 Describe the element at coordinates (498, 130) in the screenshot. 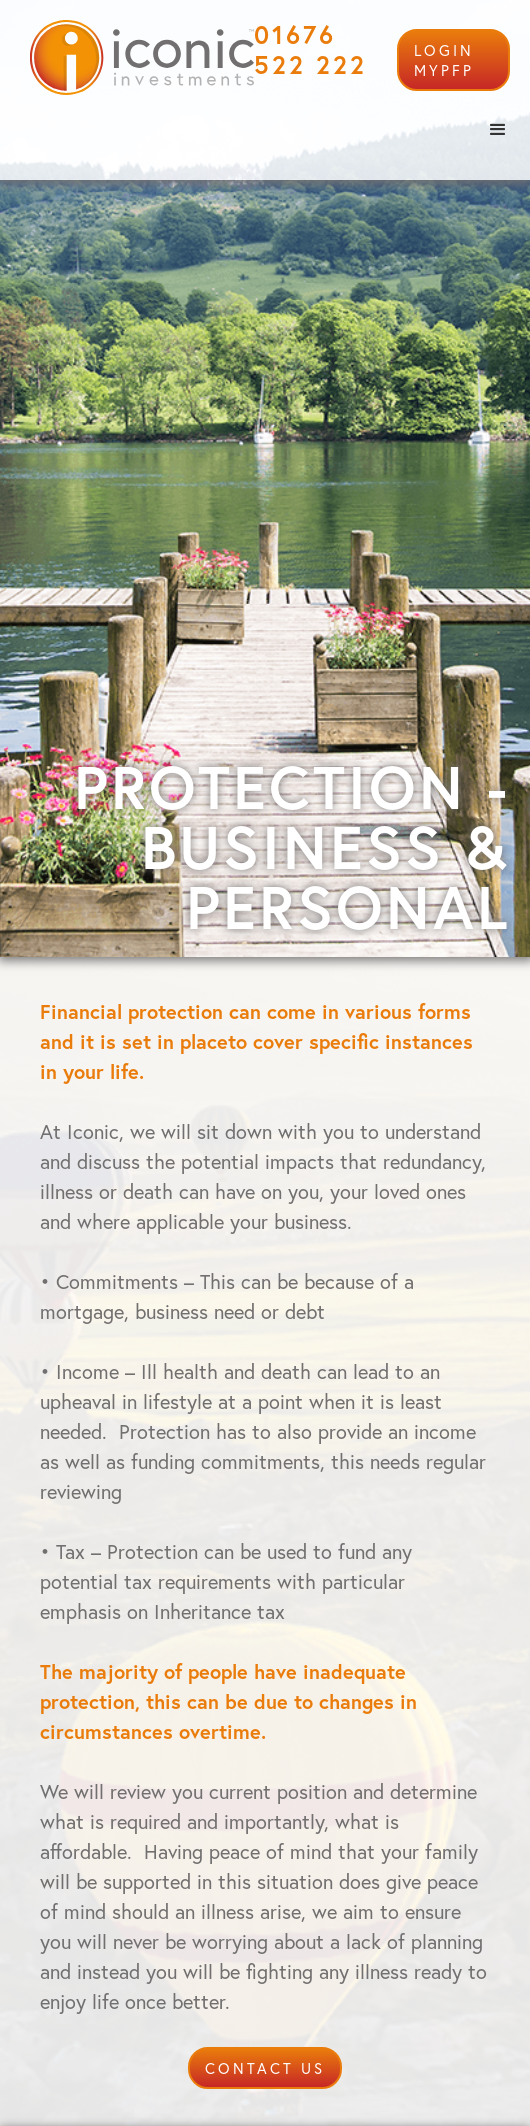

I see `[button]` at that location.